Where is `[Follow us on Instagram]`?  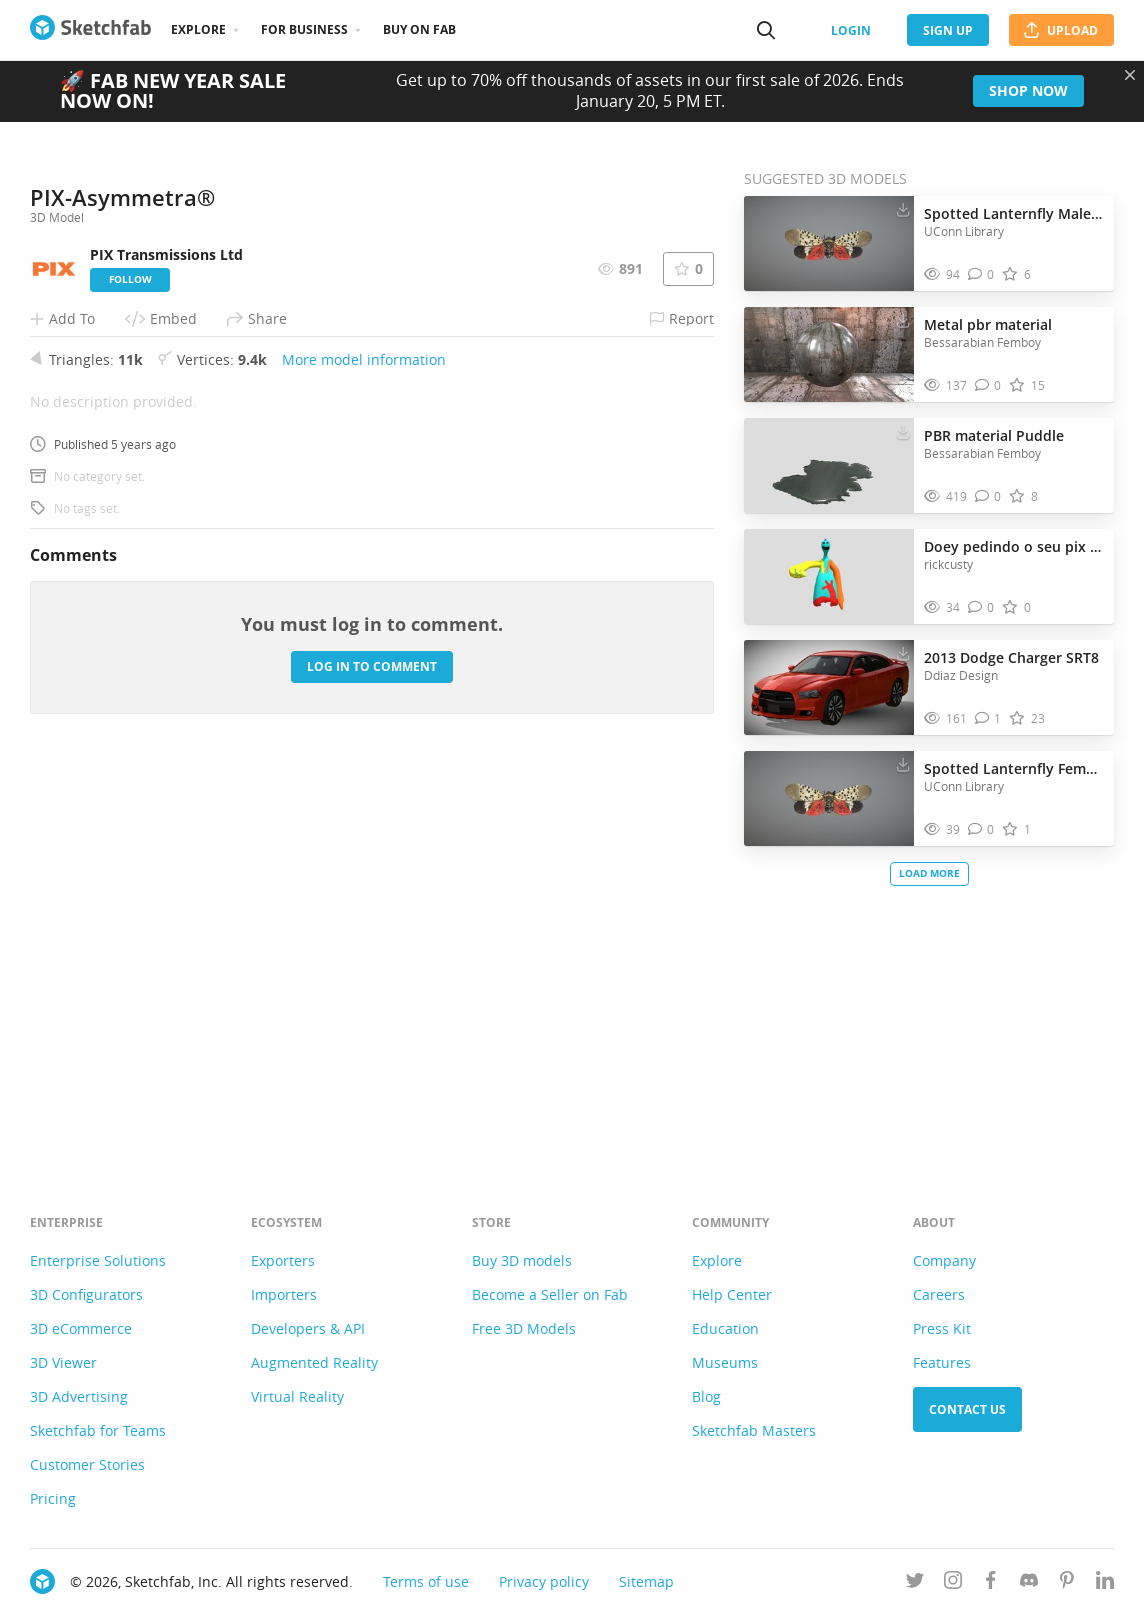
[Follow us on Instagram] is located at coordinates (953, 1583).